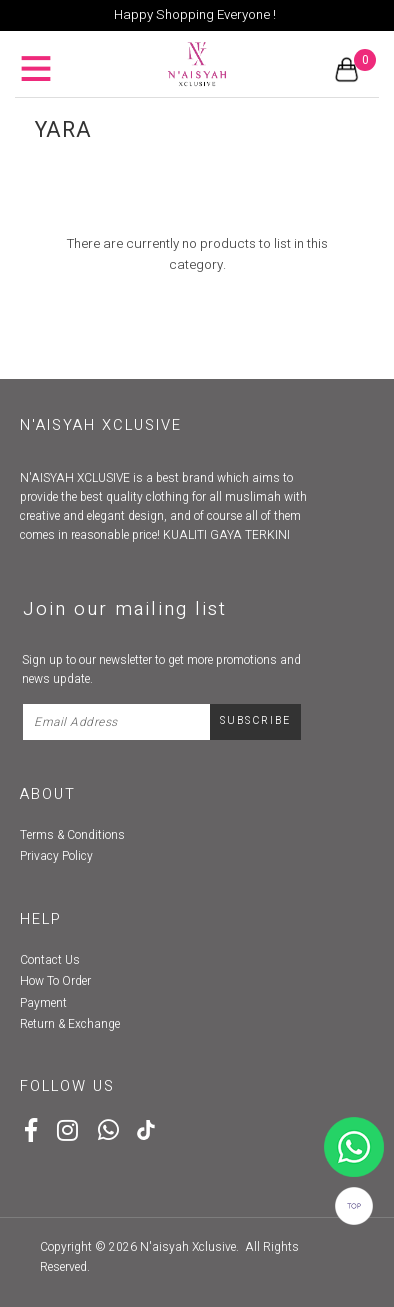  I want to click on About, so click(48, 794).